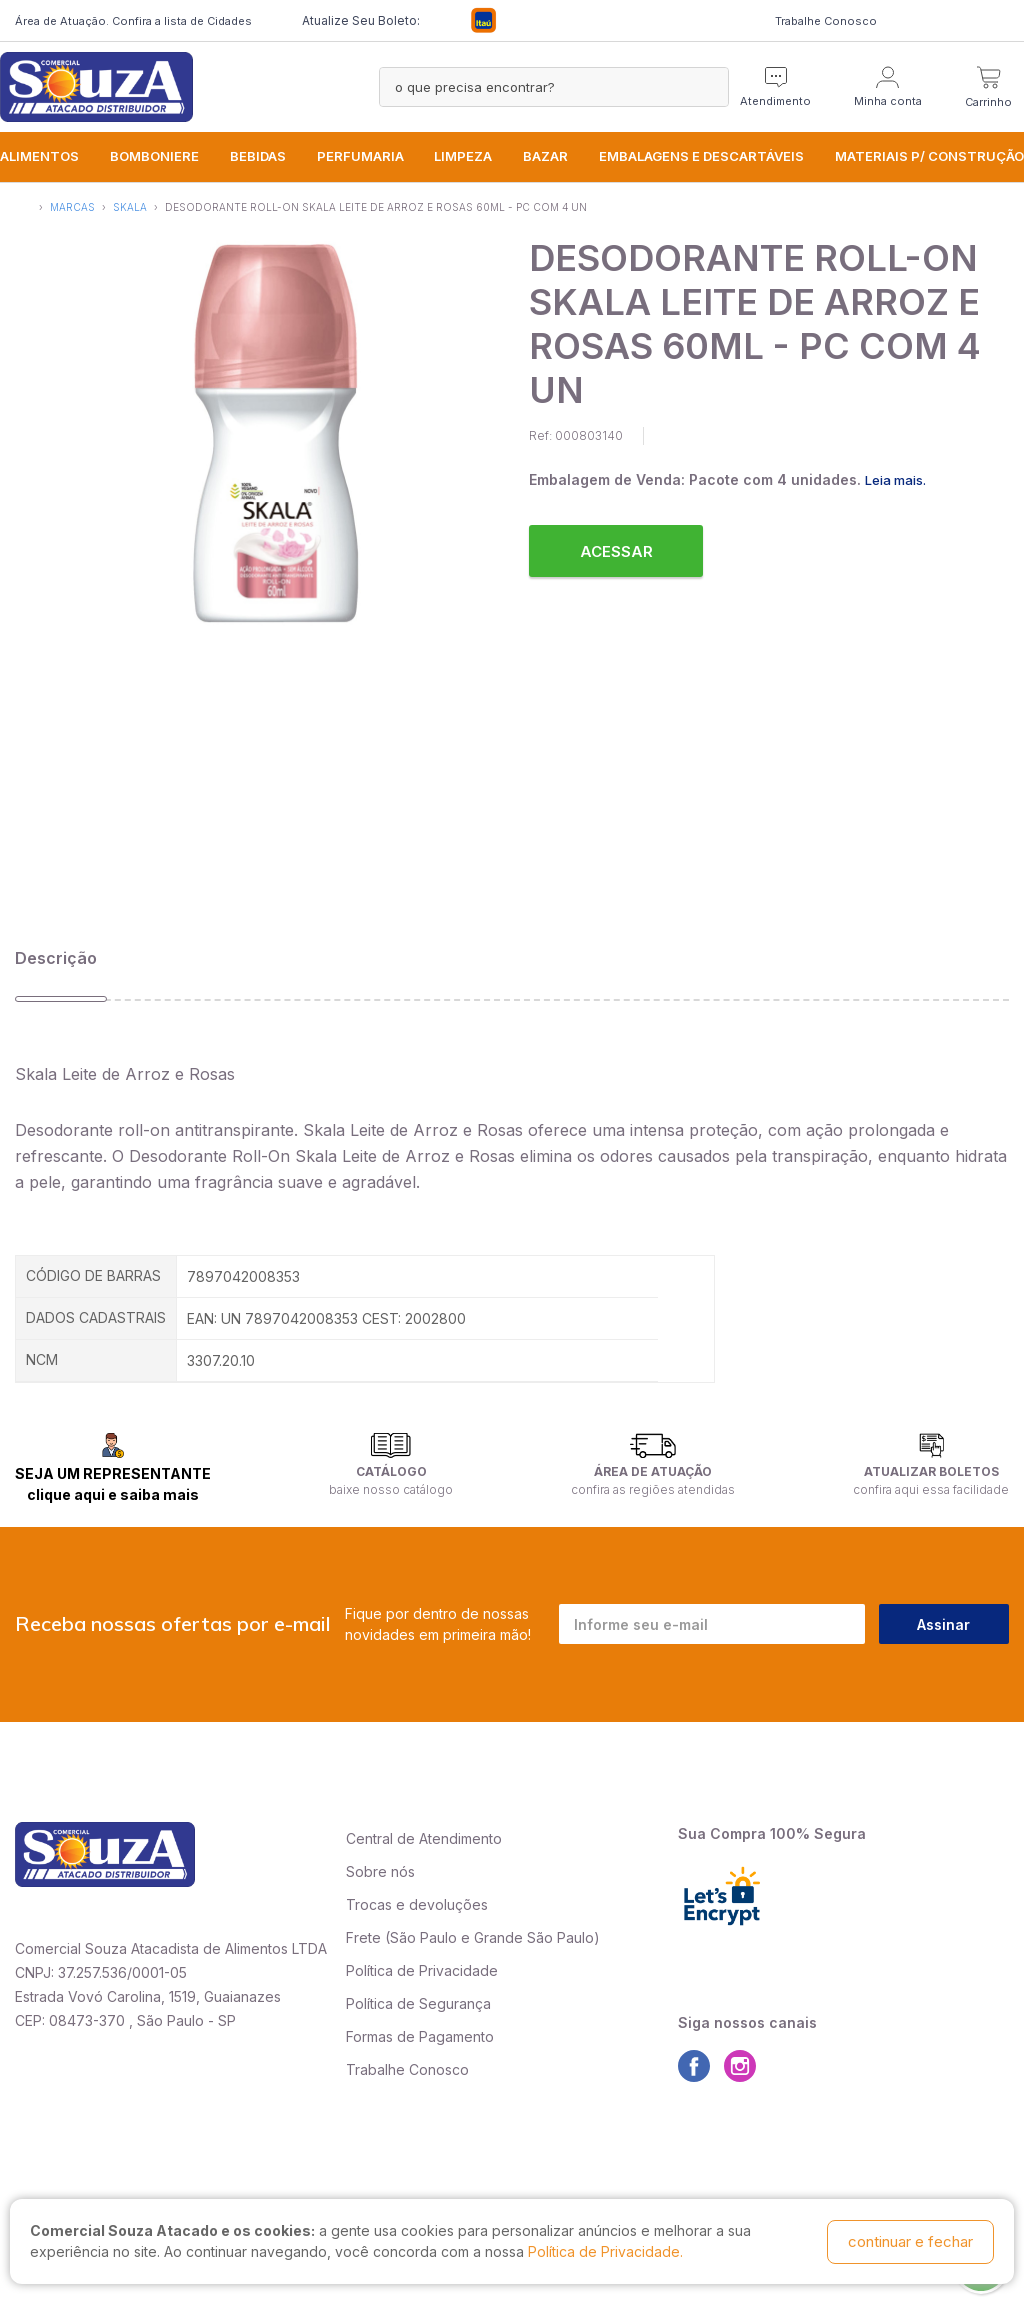  Describe the element at coordinates (895, 480) in the screenshot. I see `Leia mais.` at that location.